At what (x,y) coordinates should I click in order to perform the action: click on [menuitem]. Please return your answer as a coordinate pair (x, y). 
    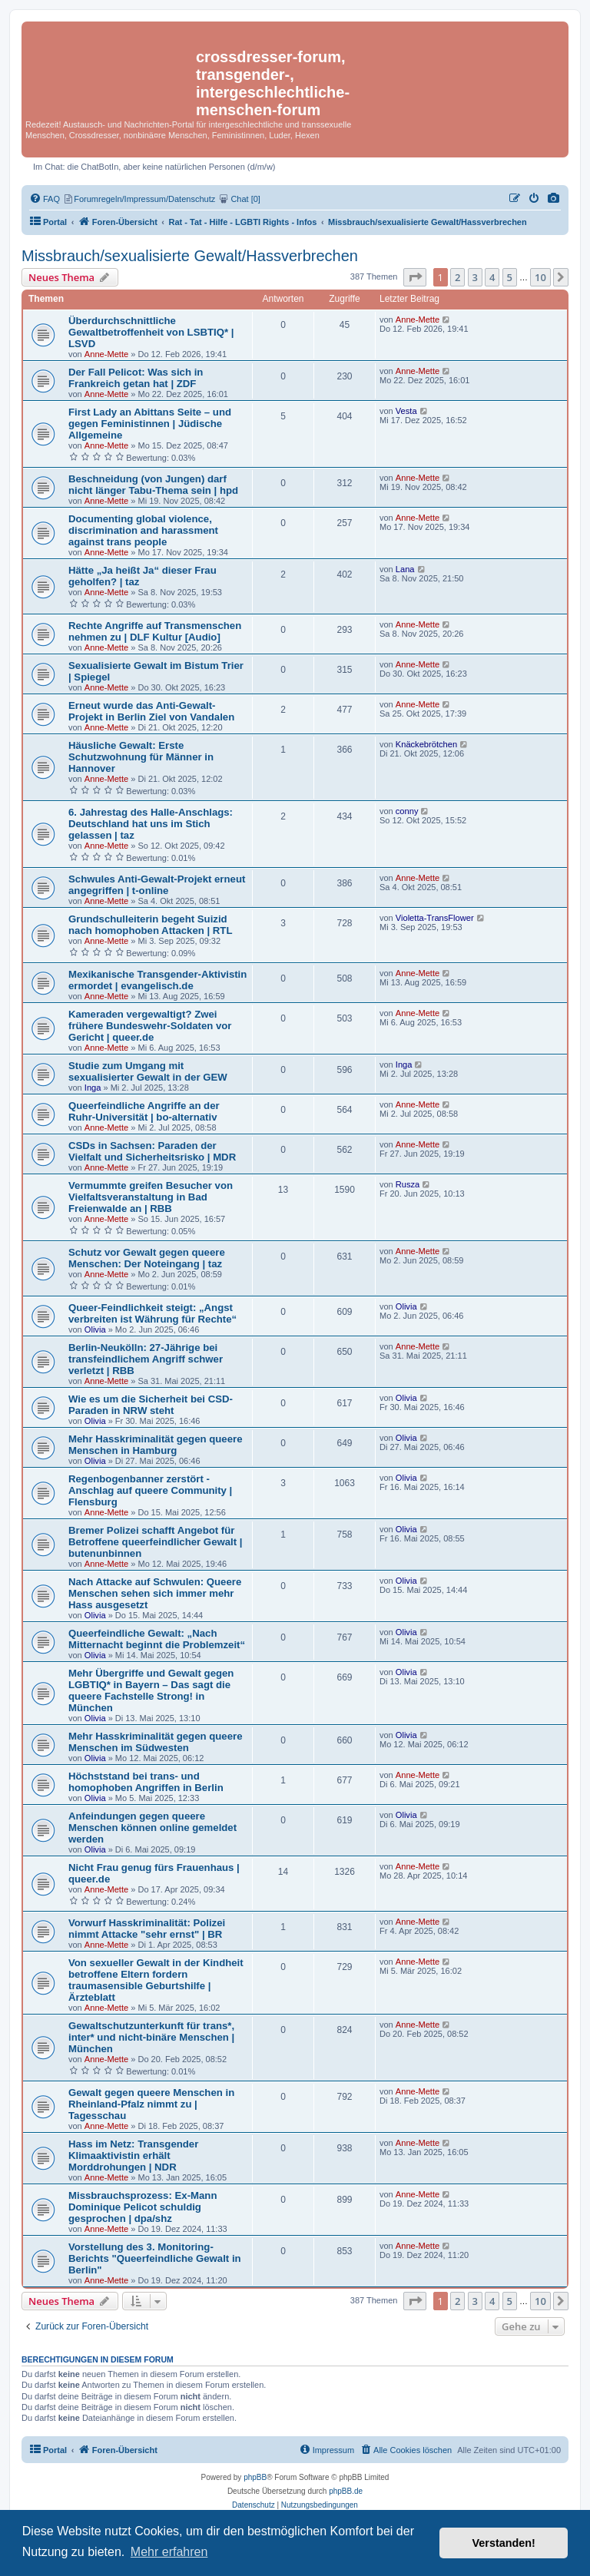
    Looking at the image, I should click on (554, 199).